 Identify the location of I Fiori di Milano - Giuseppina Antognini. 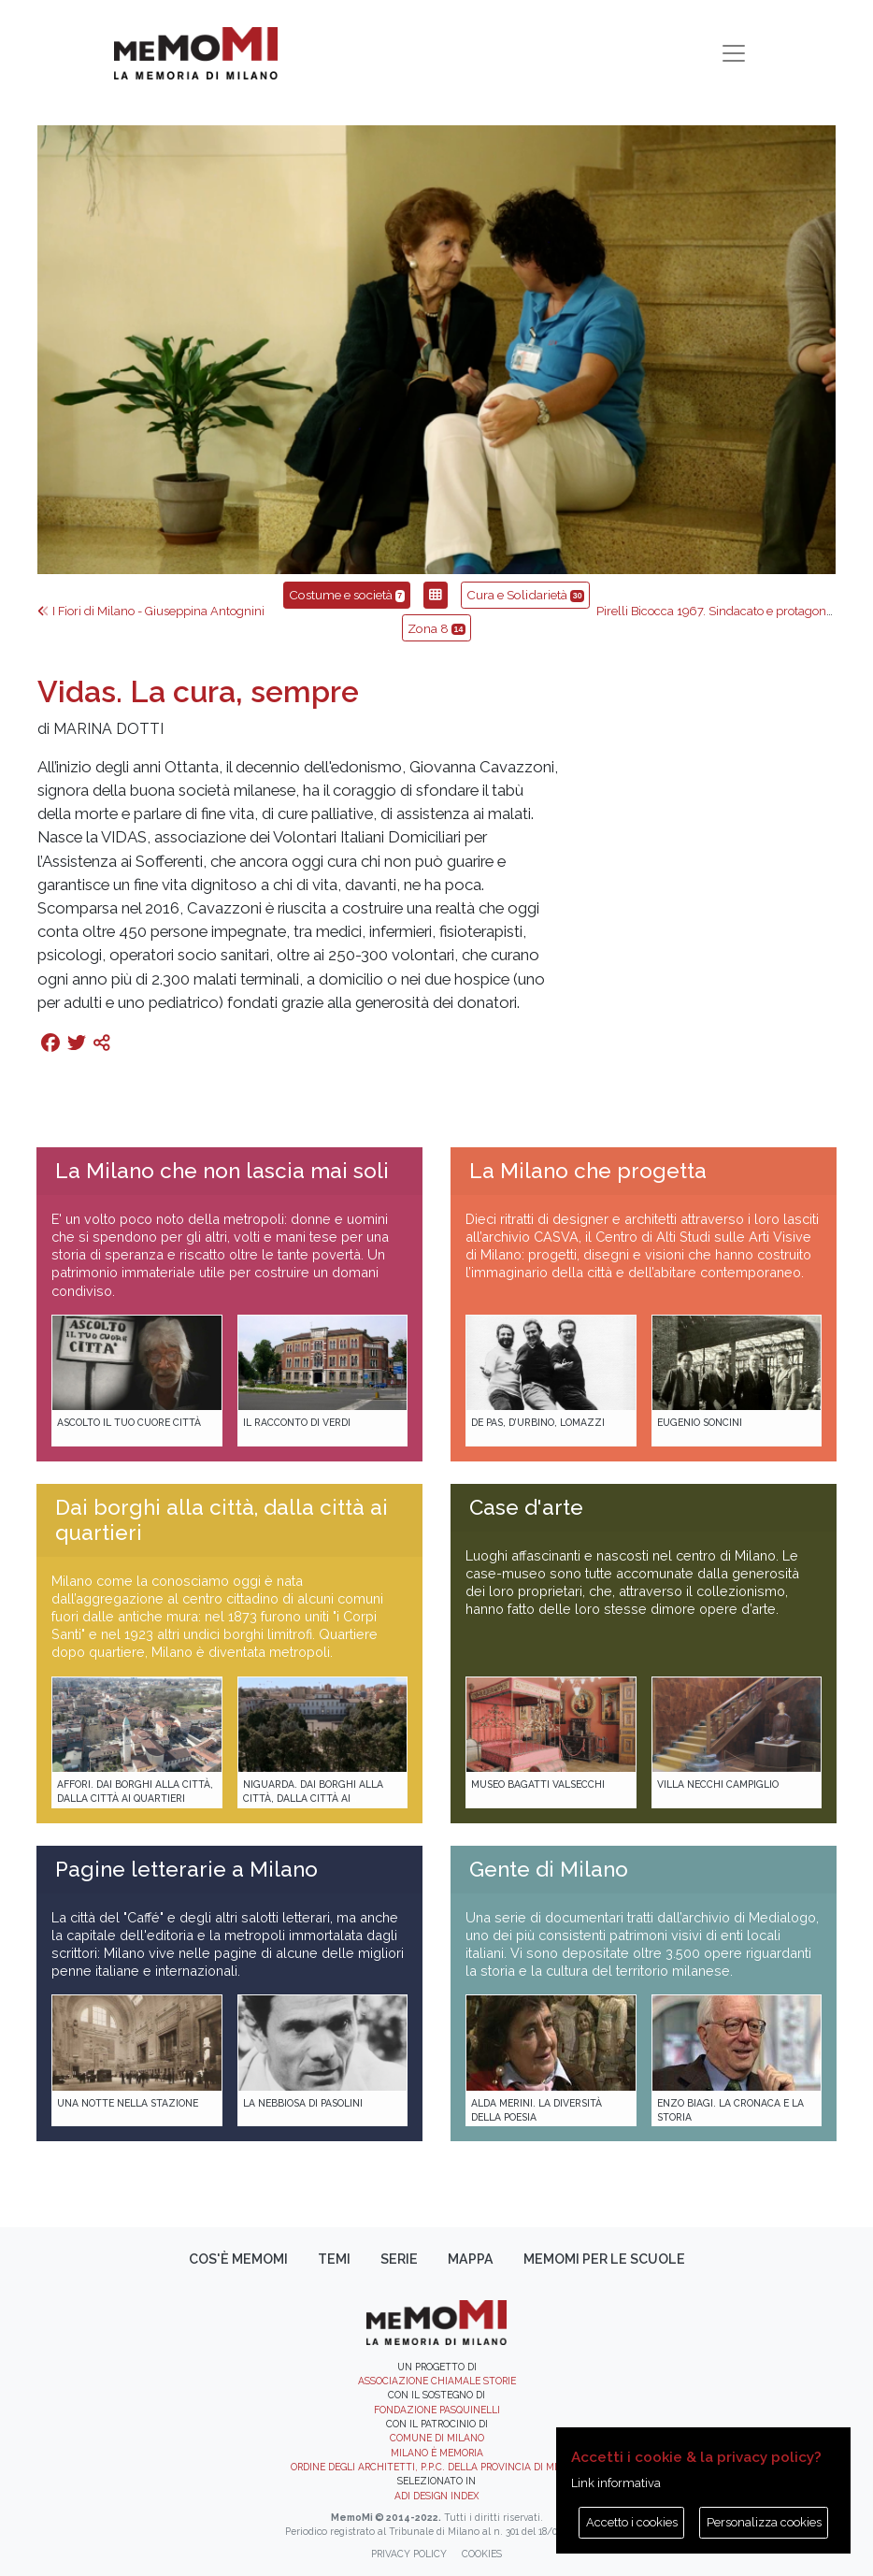
(151, 611).